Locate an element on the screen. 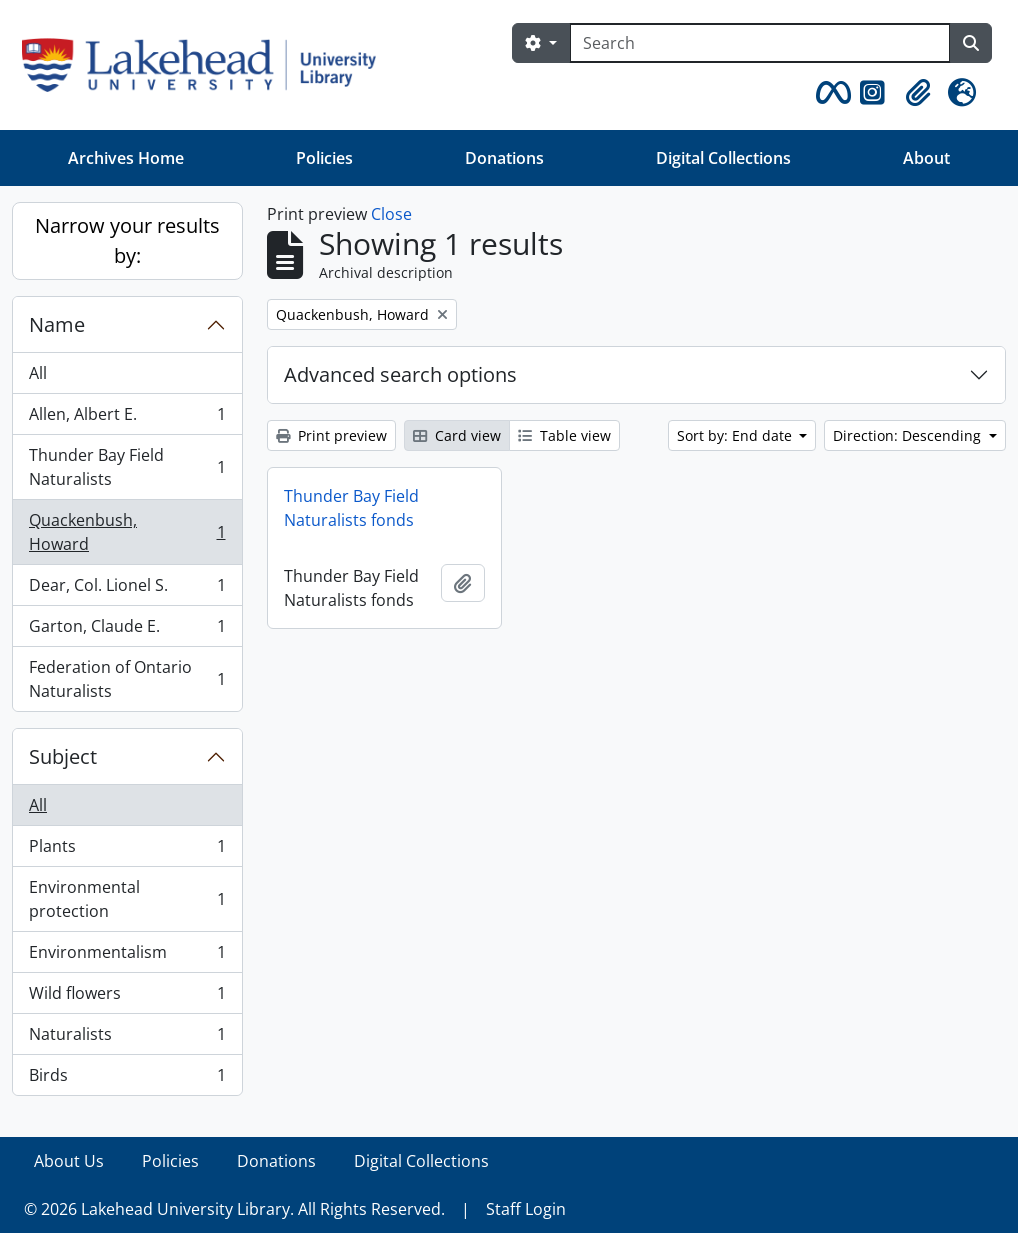 The image size is (1018, 1233). Plants is located at coordinates (127, 850).